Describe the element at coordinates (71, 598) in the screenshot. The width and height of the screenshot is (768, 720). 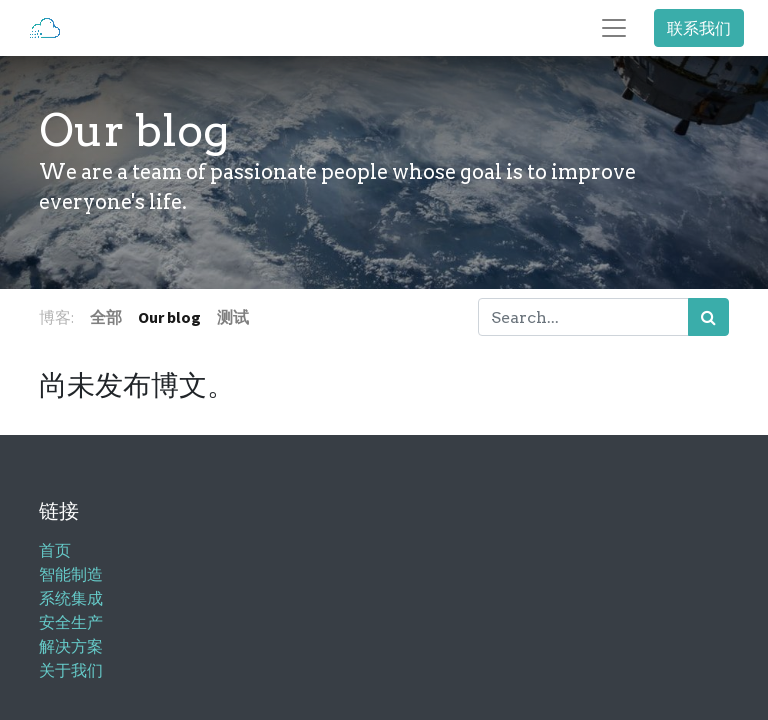
I see `系统集成` at that location.